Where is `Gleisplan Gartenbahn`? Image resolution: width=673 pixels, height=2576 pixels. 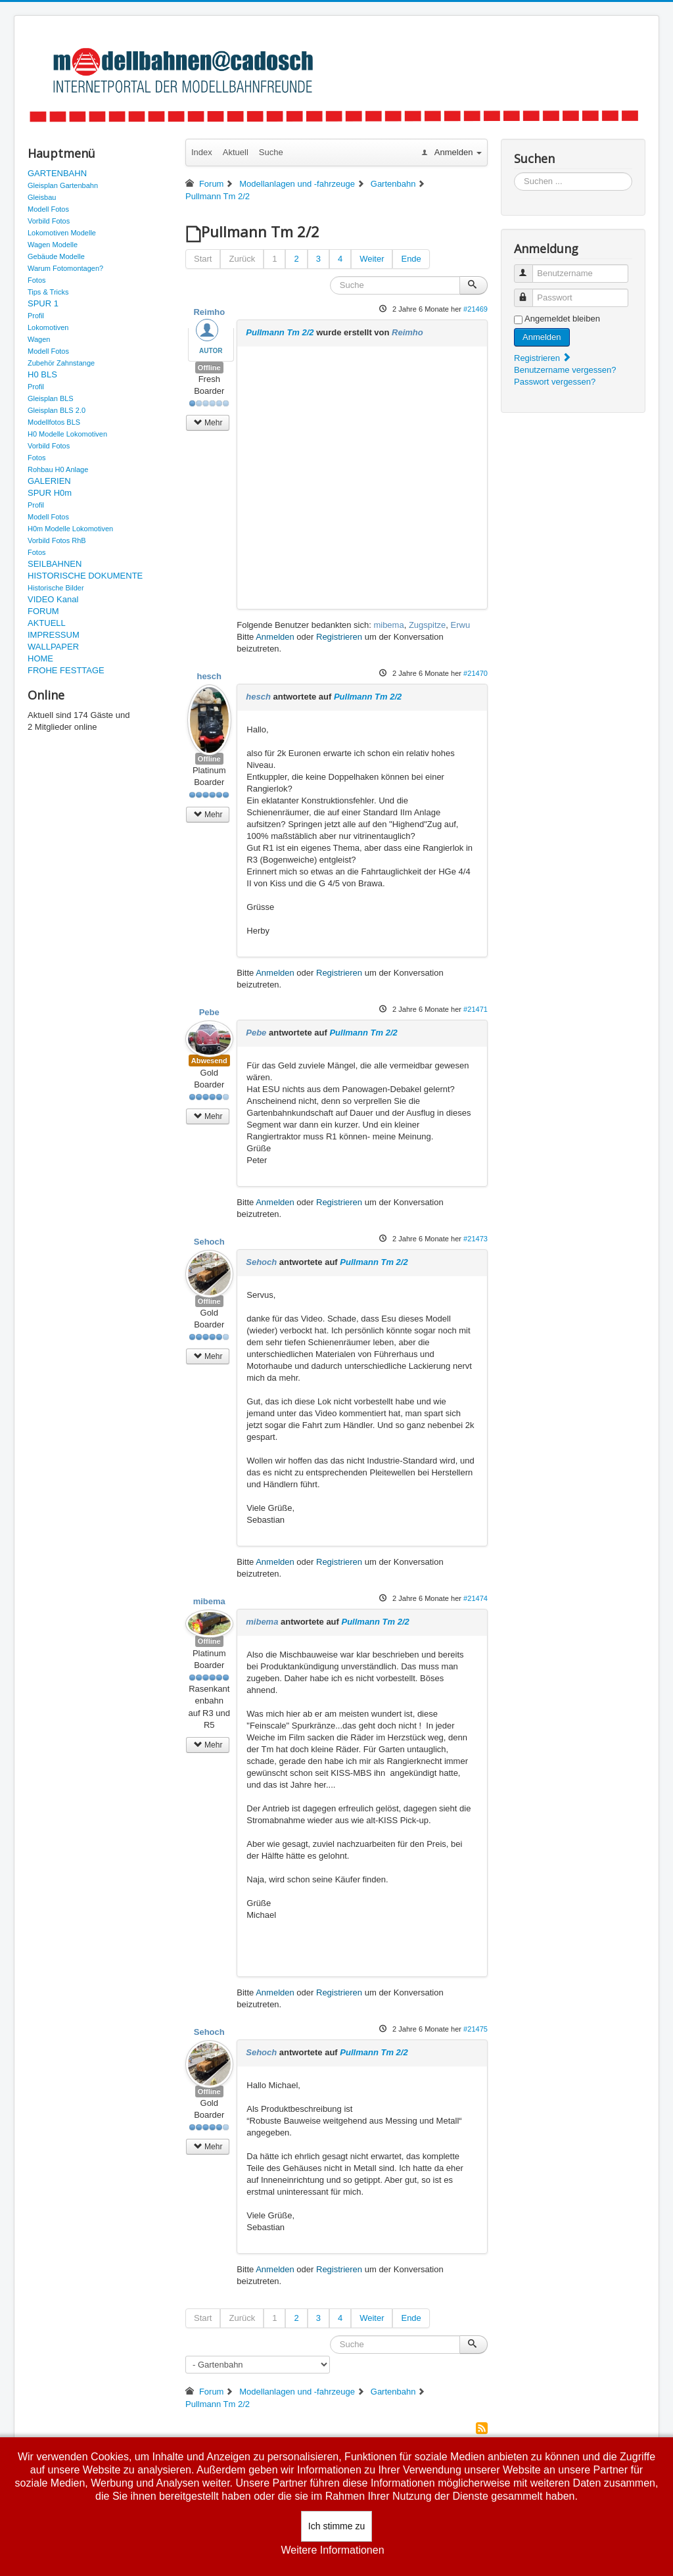
Gleisplan Gartenbahn is located at coordinates (63, 185).